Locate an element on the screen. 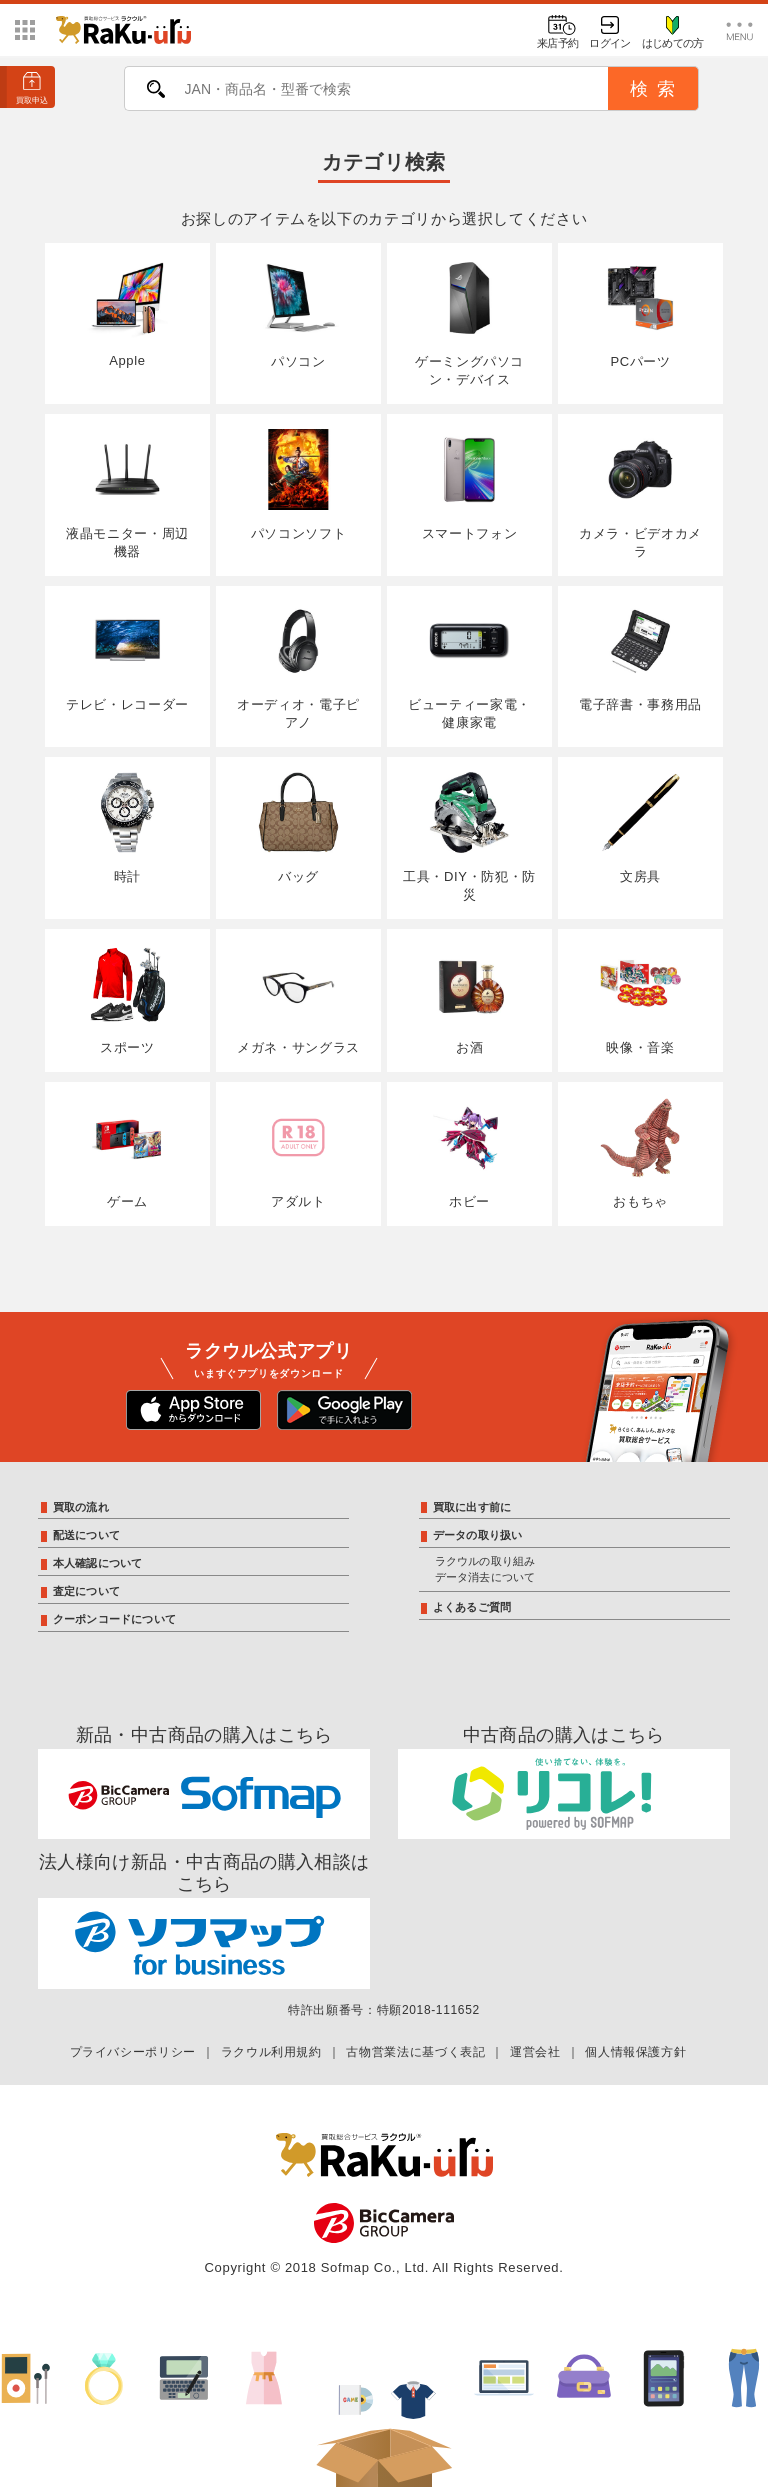 This screenshot has width=768, height=2487. ビューティー家電・健康家電 is located at coordinates (469, 666).